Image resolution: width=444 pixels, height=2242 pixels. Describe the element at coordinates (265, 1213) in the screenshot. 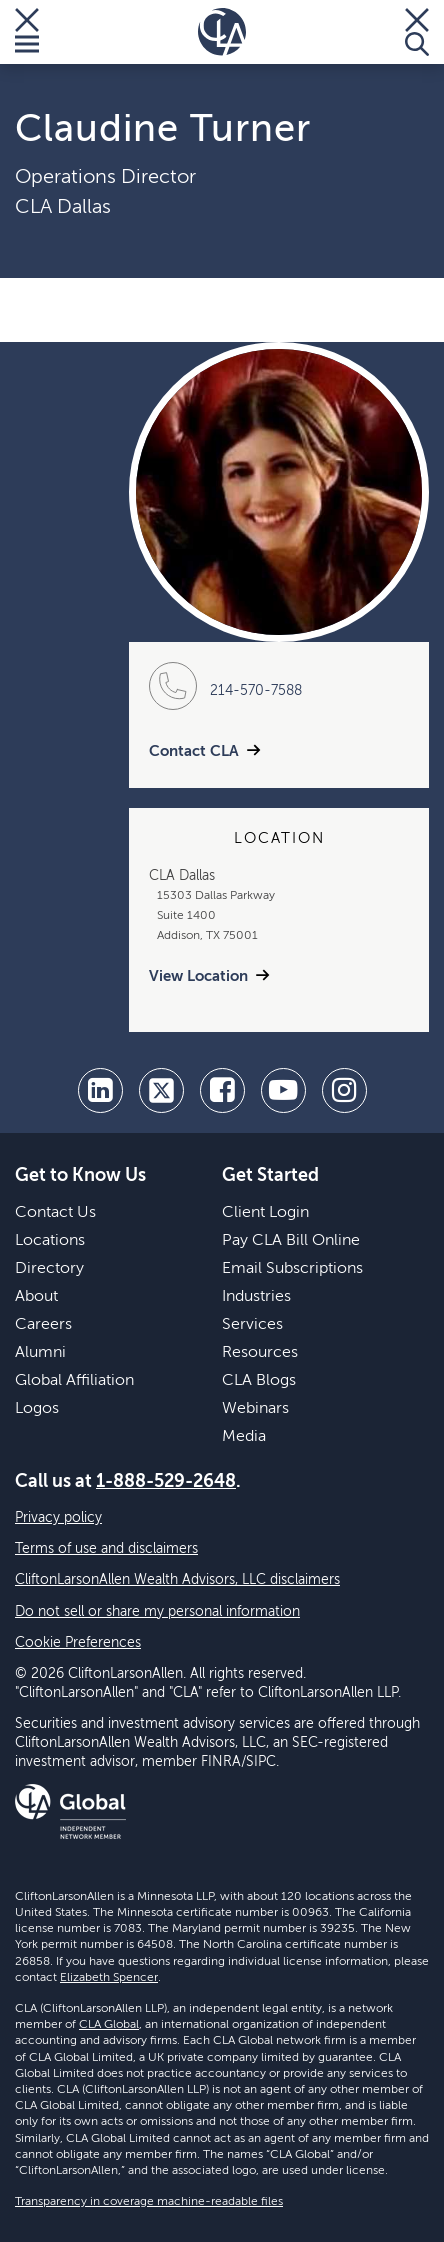

I see `Client Login` at that location.